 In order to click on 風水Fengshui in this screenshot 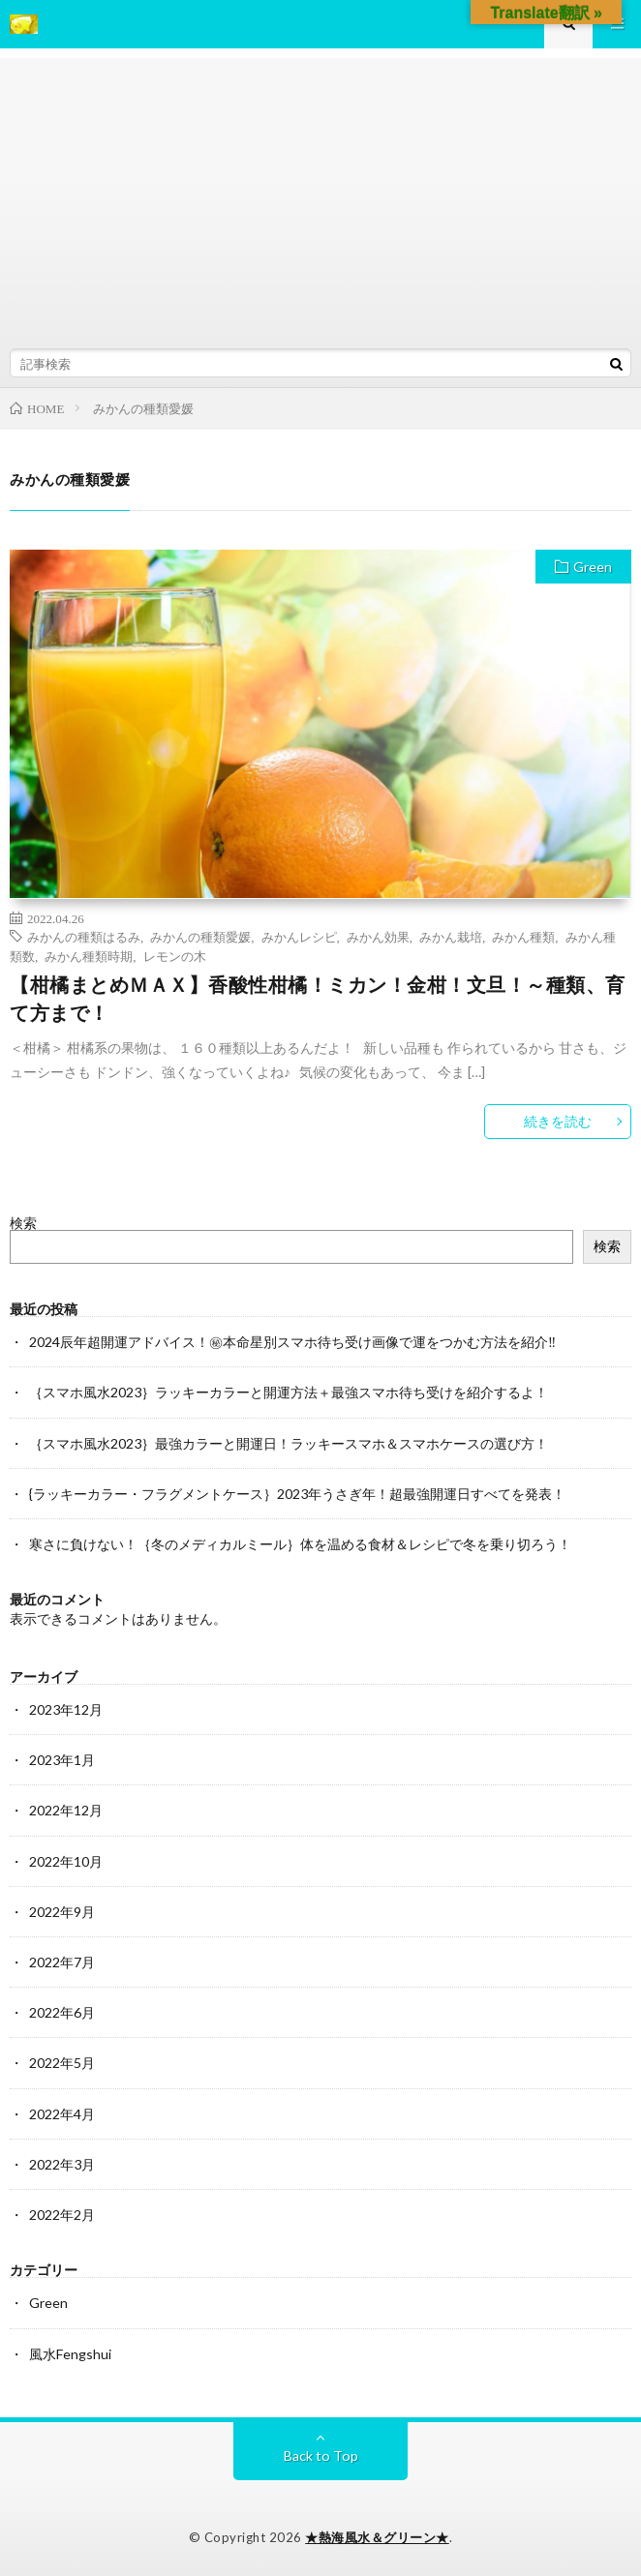, I will do `click(70, 2354)`.